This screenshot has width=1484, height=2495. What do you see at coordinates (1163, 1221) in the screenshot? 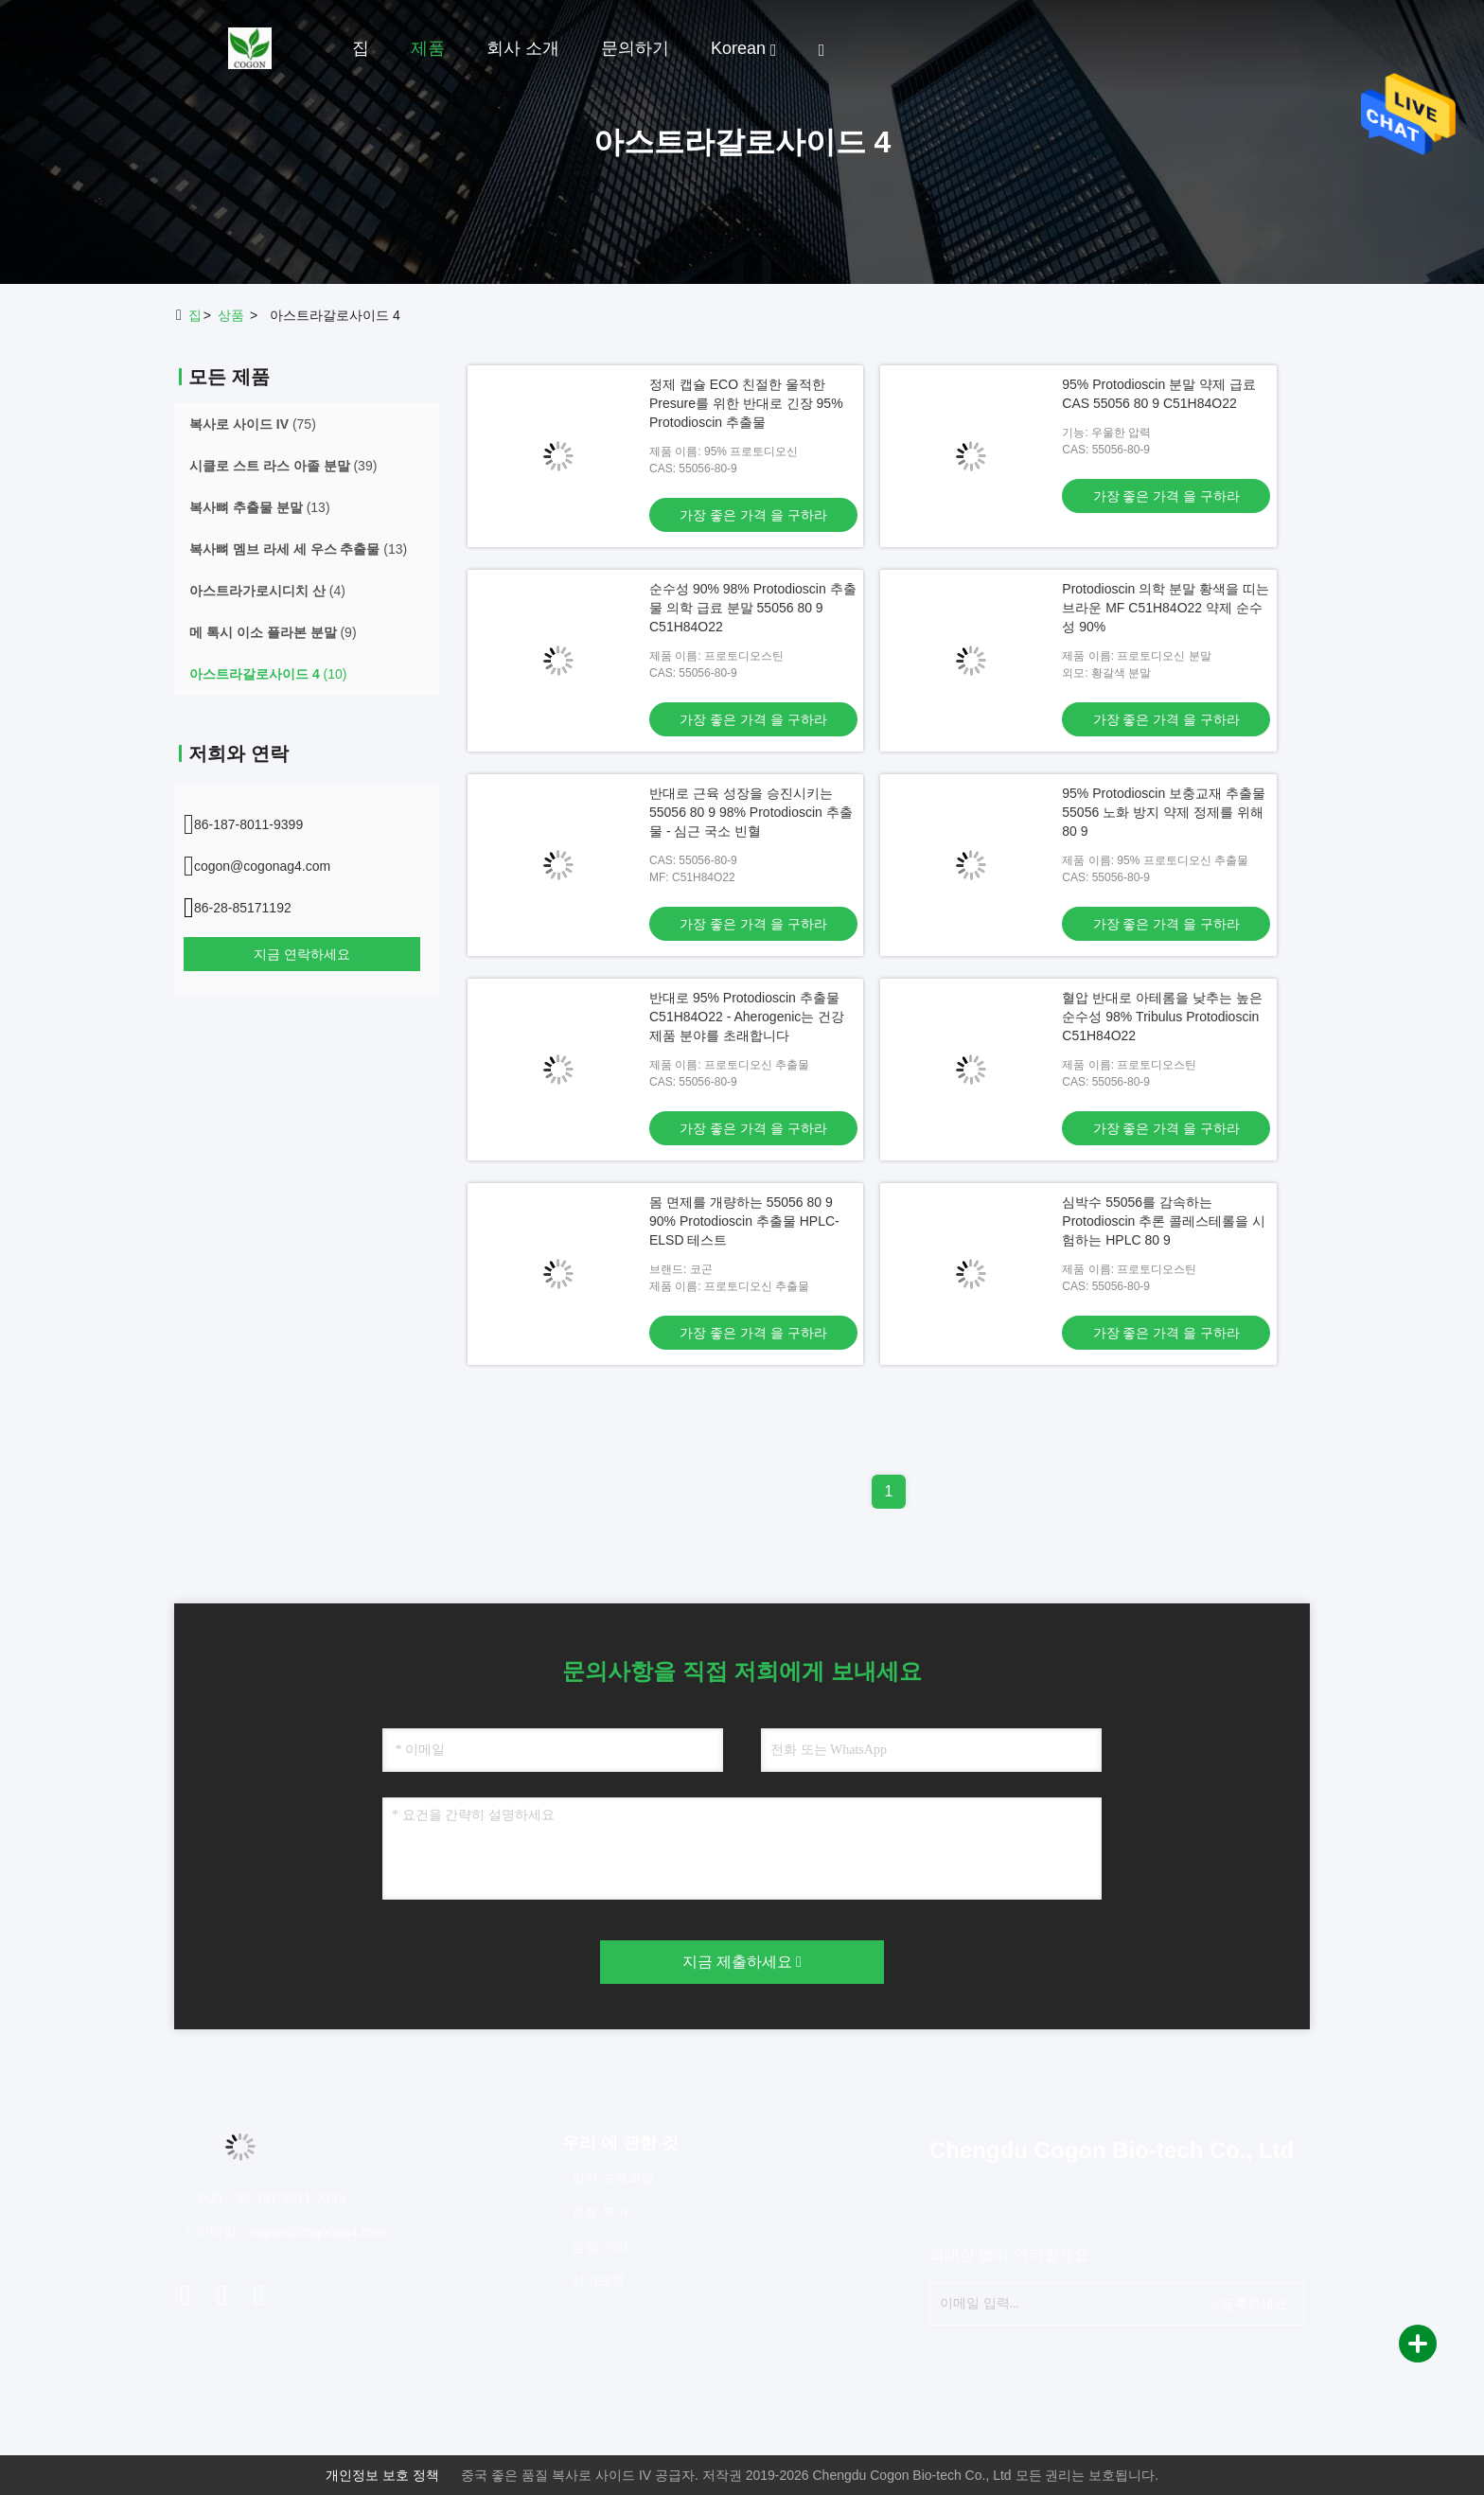
I see `심박수 55056를 감속하는 Protodioscin 추론 콜레스테롤을 시험하는 HPLC 80 9` at bounding box center [1163, 1221].